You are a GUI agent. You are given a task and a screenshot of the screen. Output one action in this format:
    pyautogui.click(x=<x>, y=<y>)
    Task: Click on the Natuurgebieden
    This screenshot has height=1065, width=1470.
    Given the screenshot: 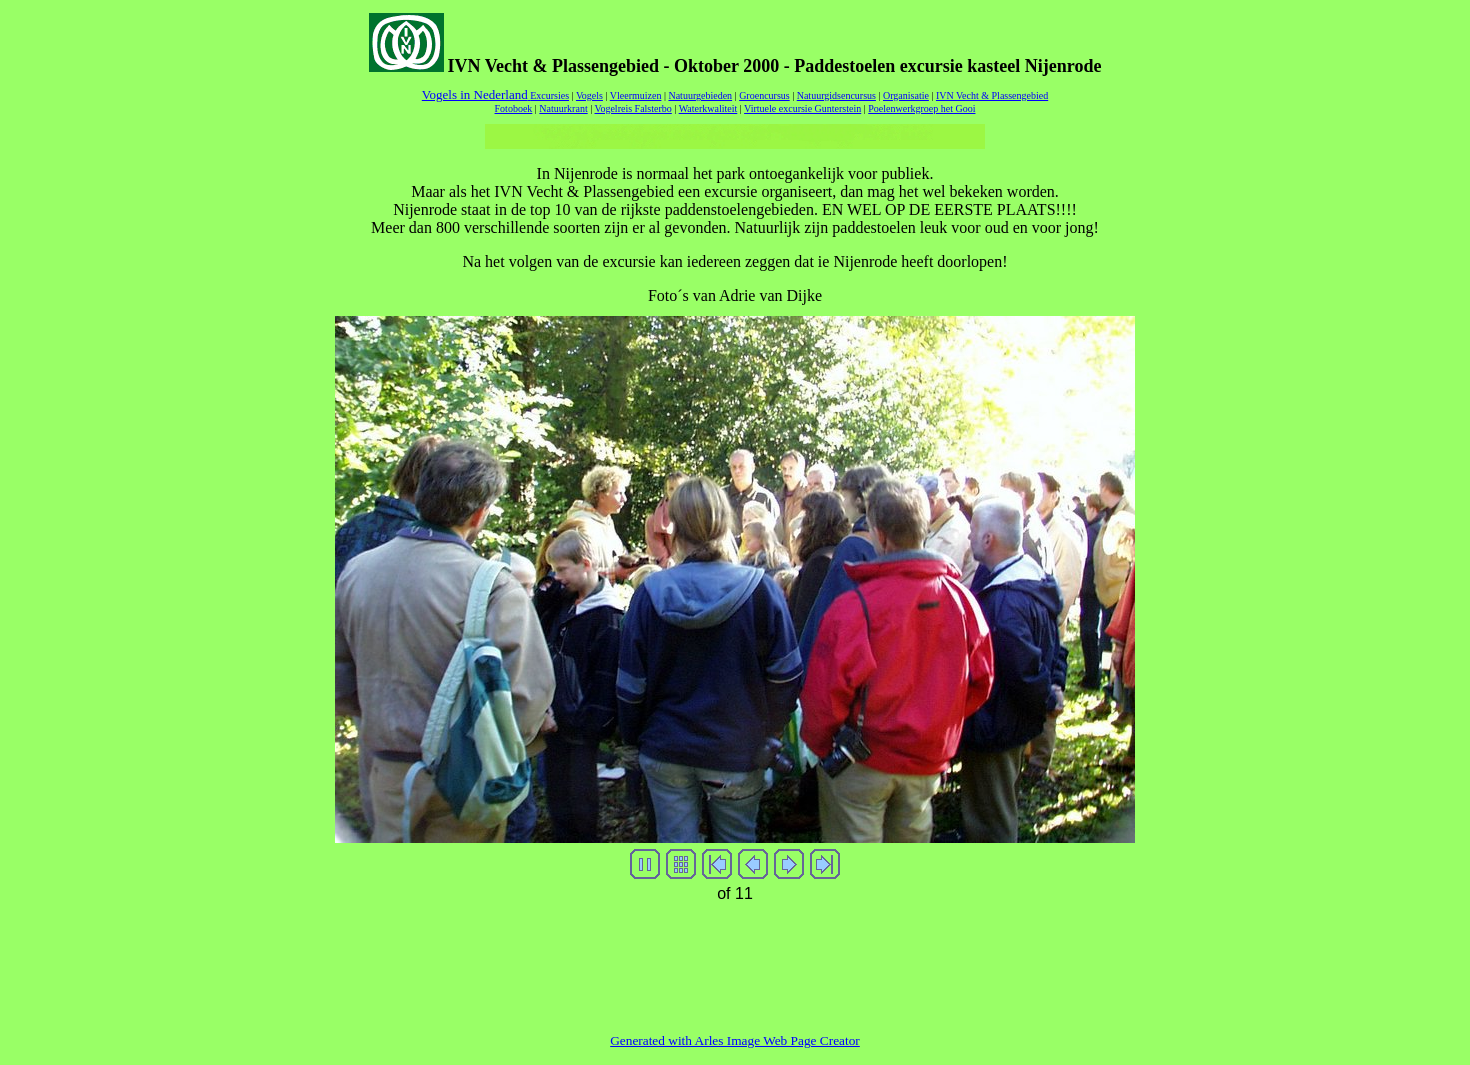 What is the action you would take?
    pyautogui.click(x=700, y=95)
    